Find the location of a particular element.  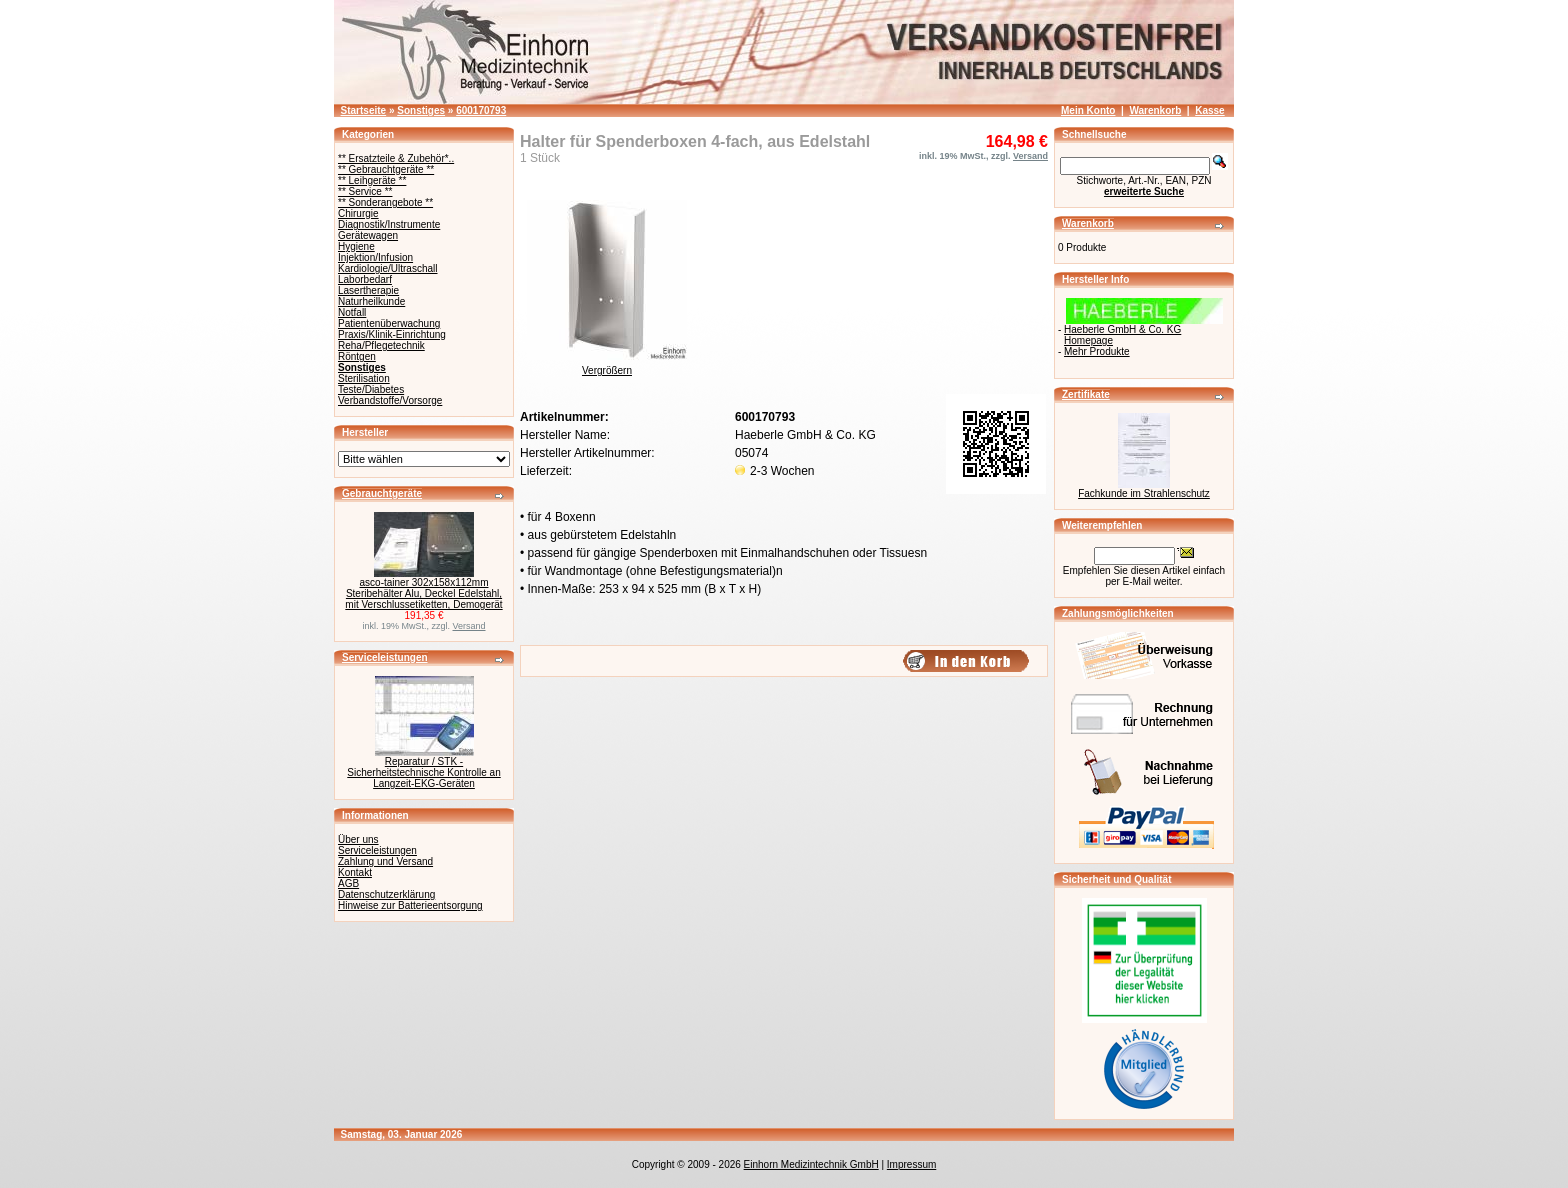

AGB is located at coordinates (348, 883).